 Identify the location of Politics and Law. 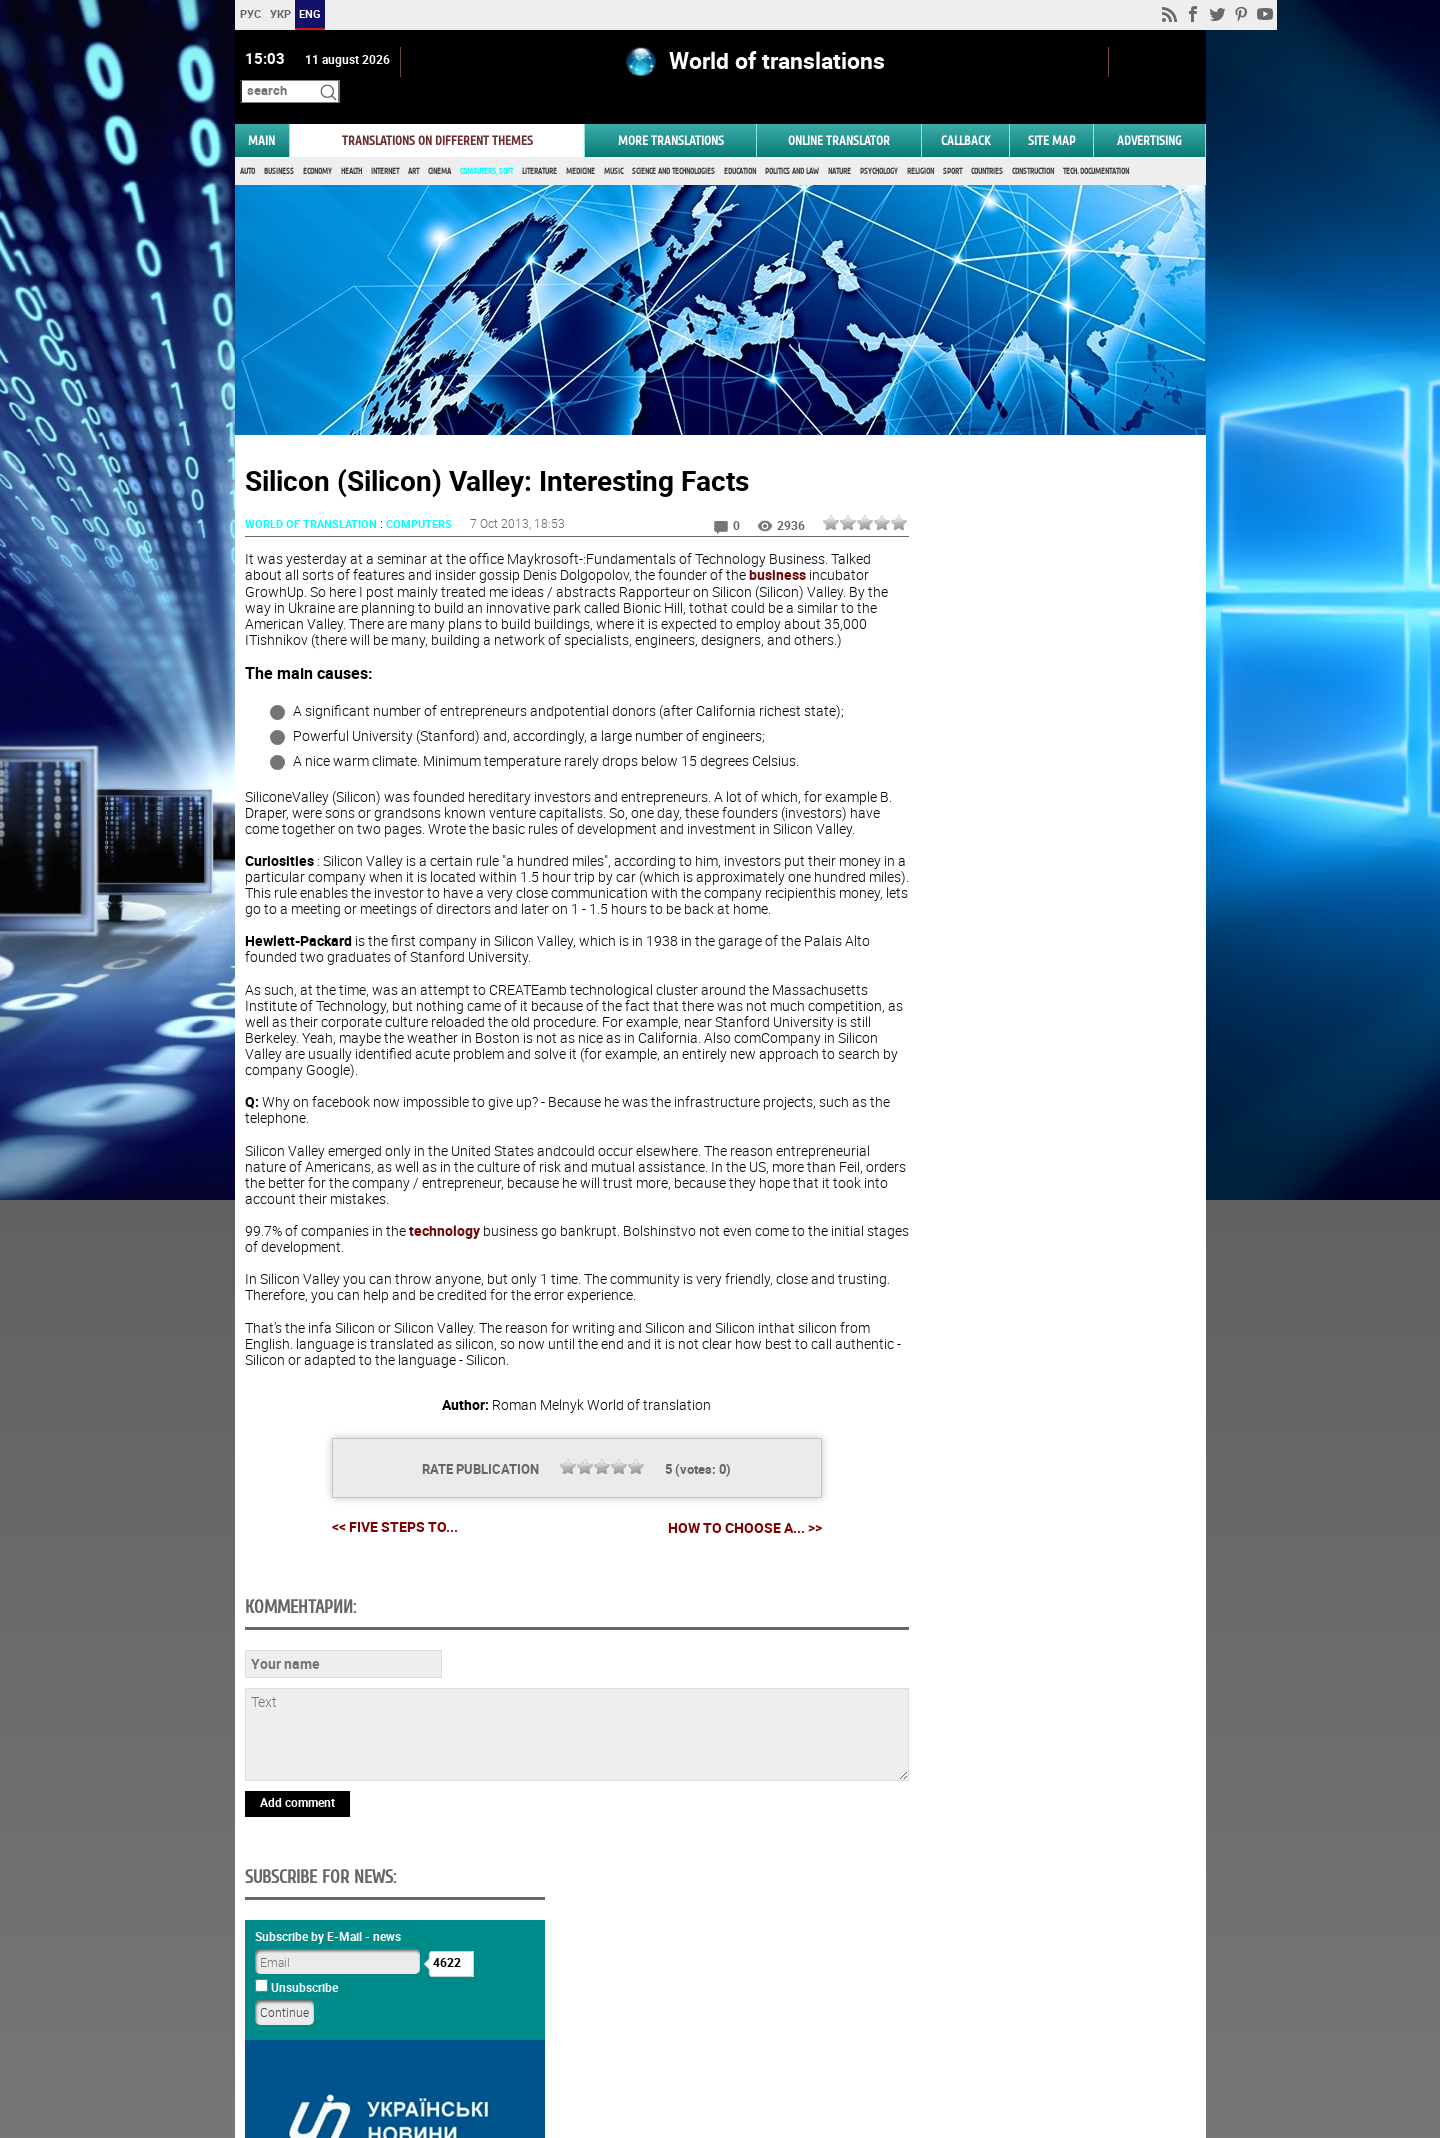
(792, 147).